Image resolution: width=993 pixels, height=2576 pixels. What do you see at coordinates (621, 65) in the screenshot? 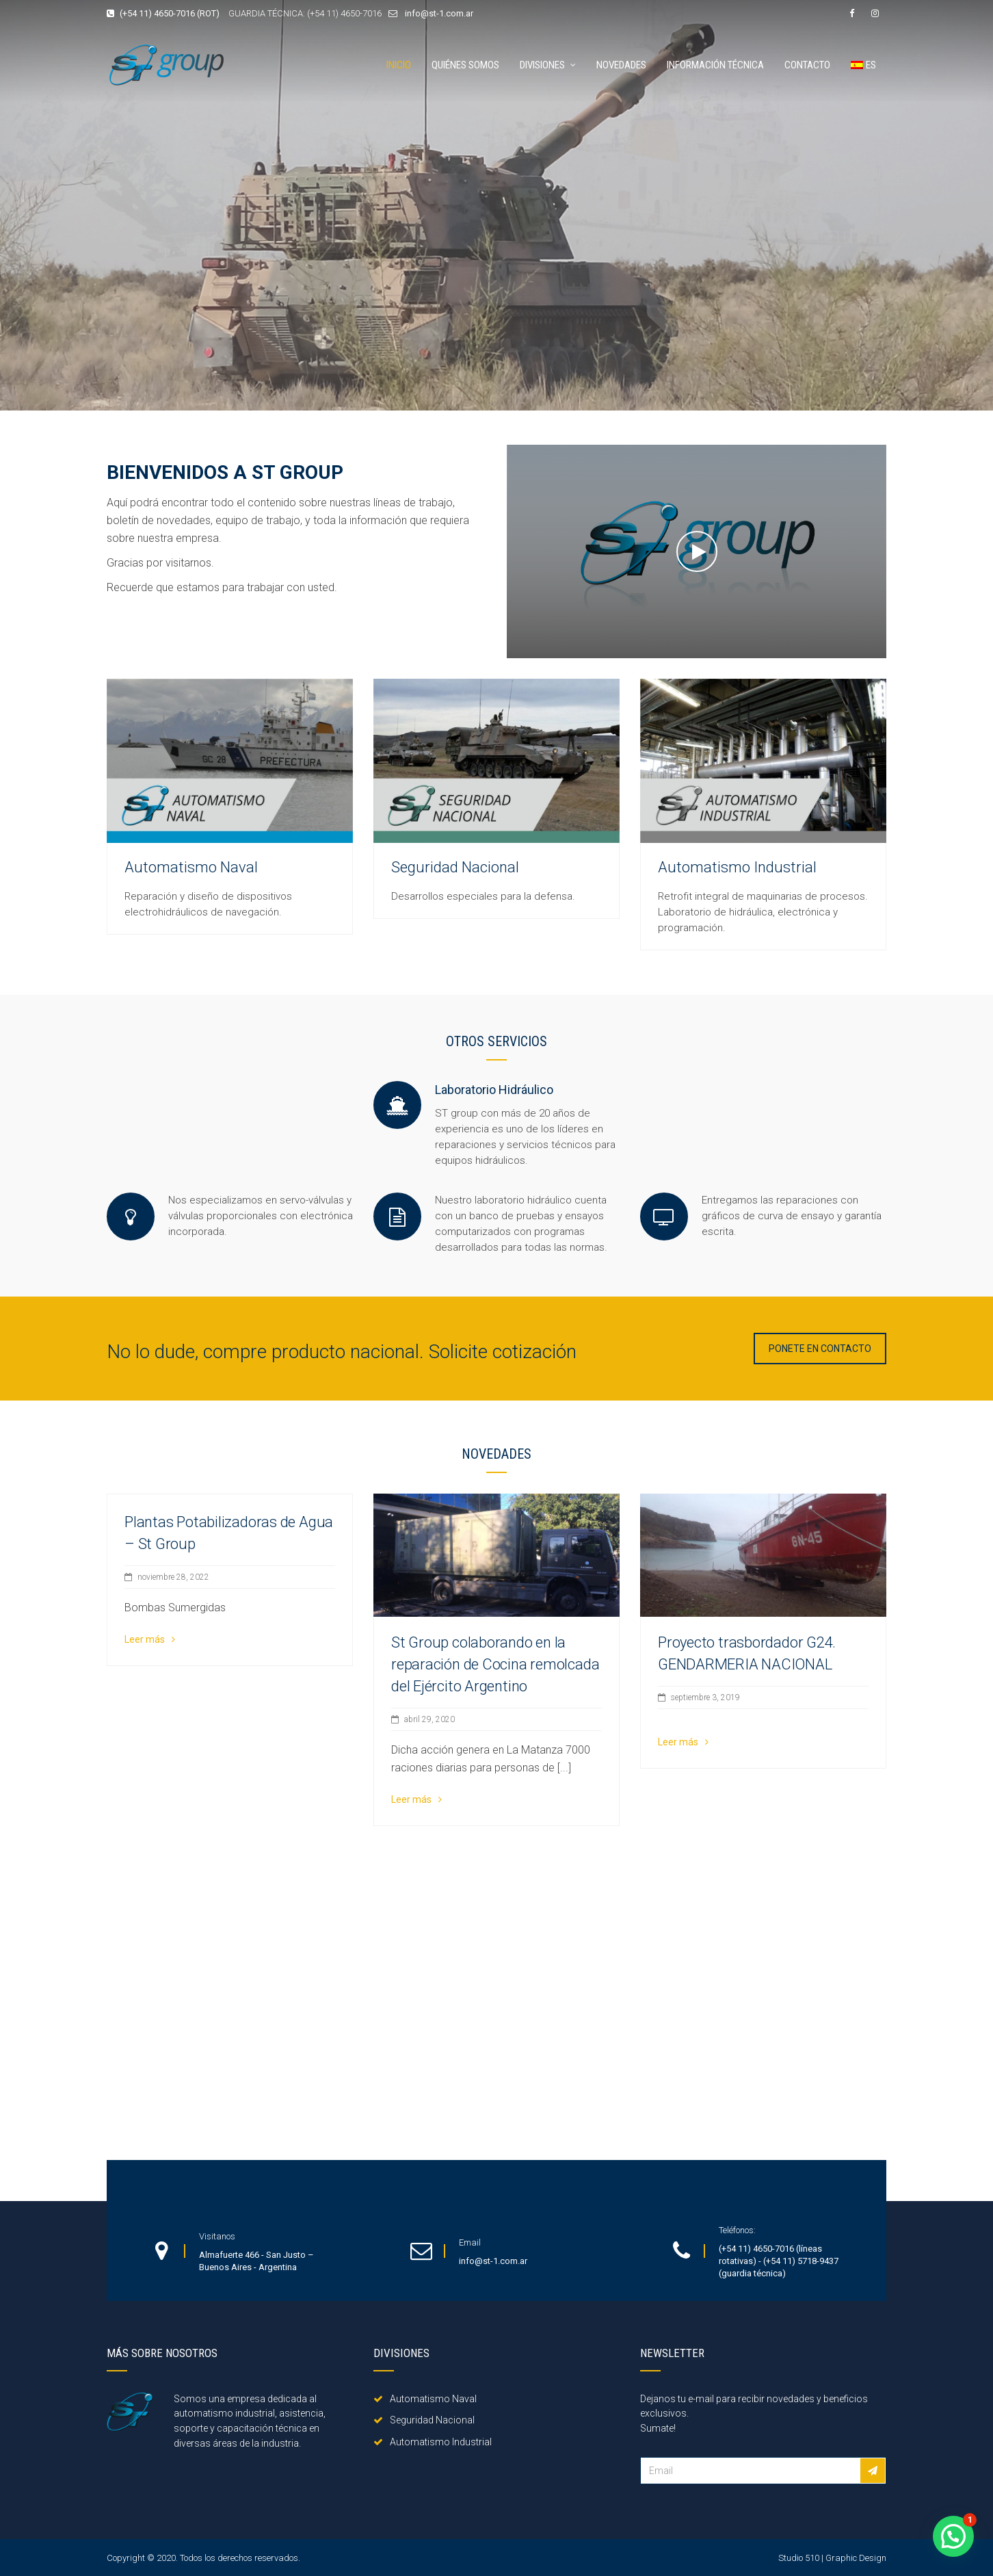
I see `Novedades` at bounding box center [621, 65].